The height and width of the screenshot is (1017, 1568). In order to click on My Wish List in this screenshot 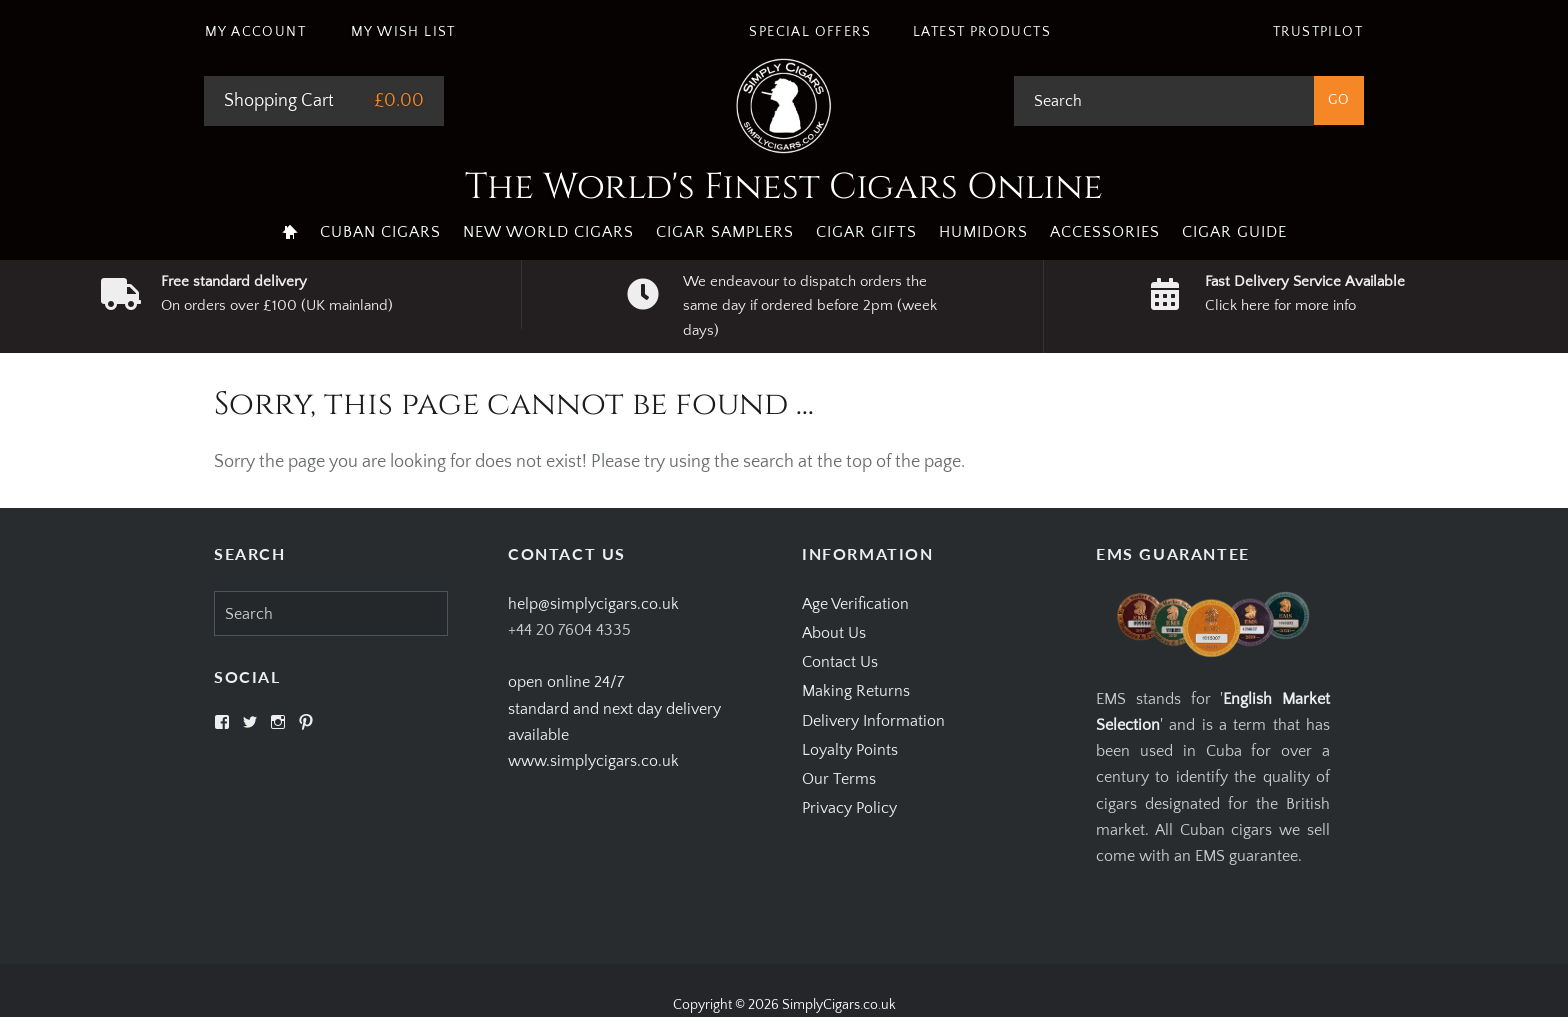, I will do `click(403, 32)`.